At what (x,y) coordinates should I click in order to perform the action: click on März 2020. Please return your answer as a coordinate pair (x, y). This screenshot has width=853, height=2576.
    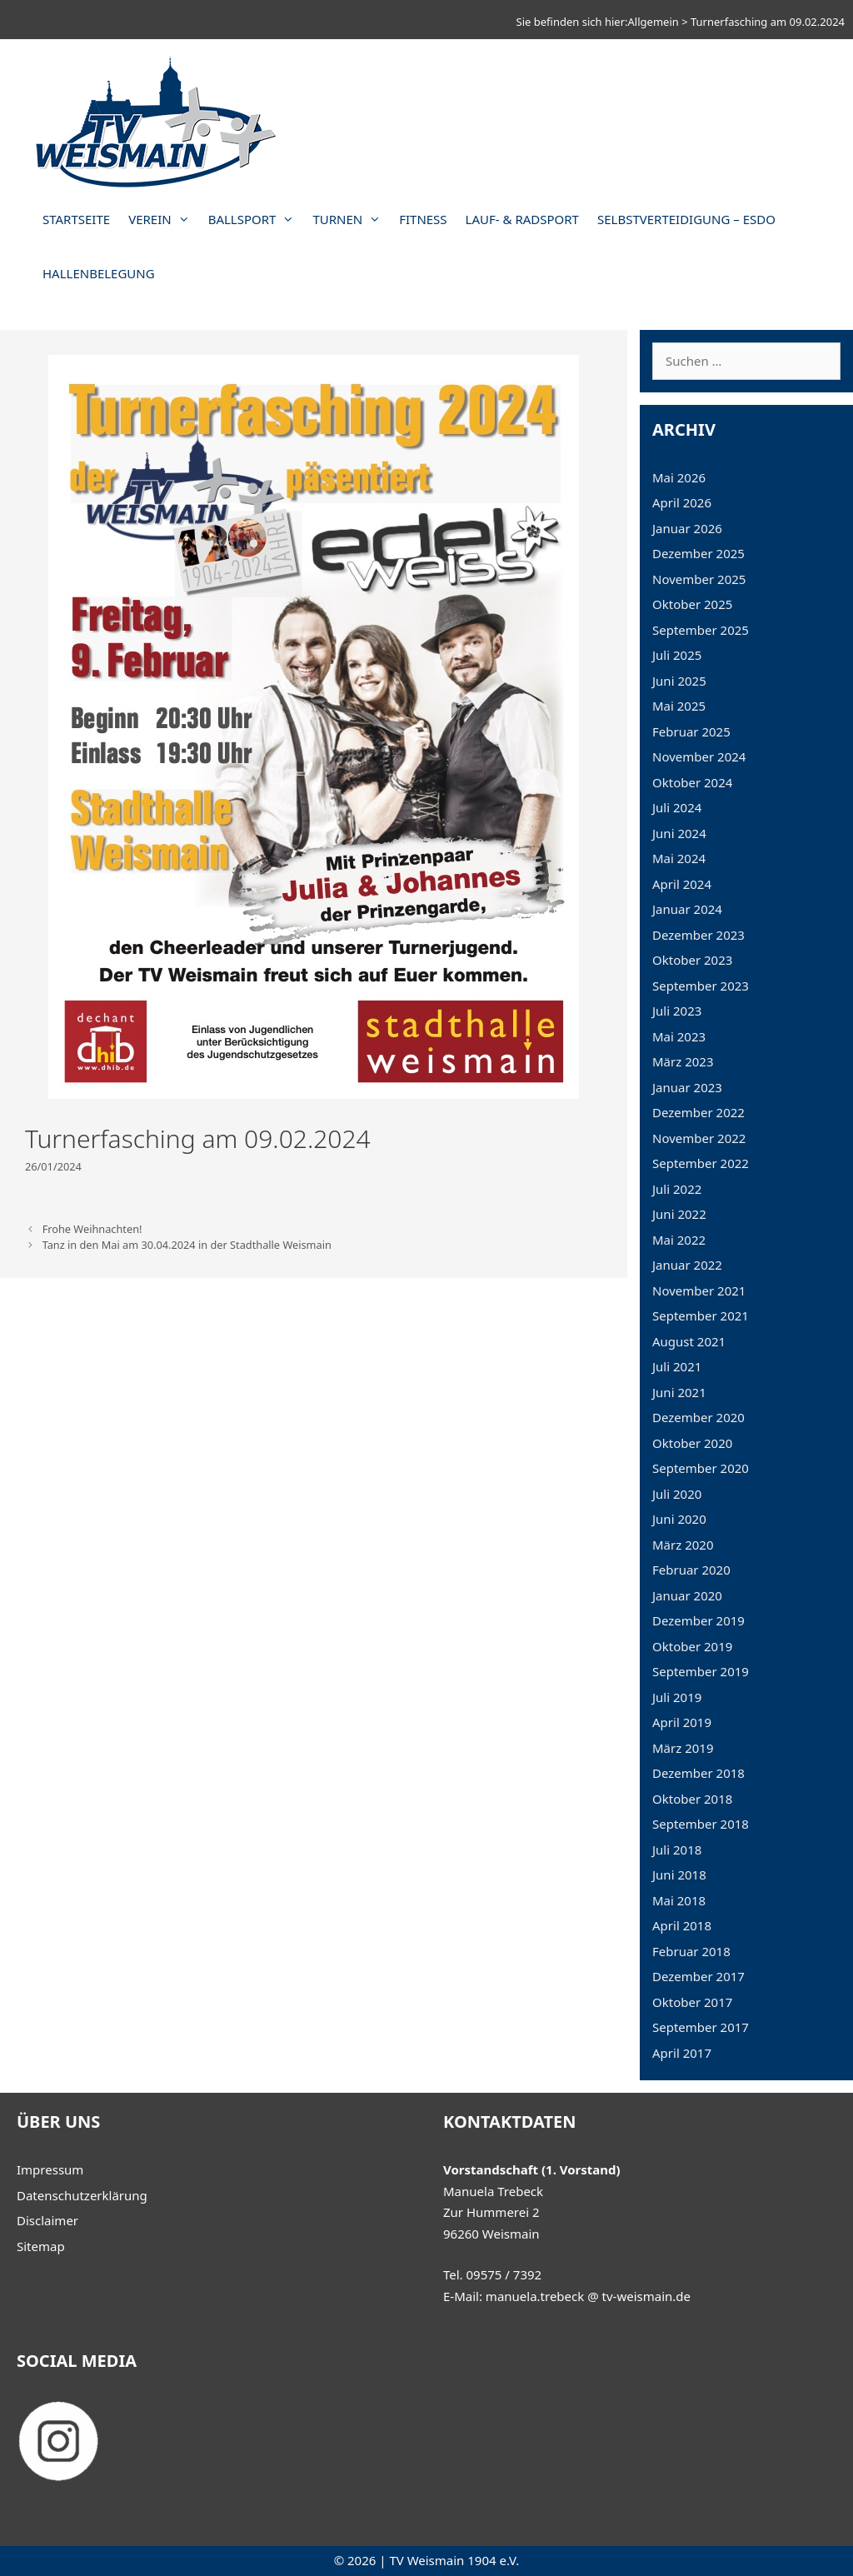
    Looking at the image, I should click on (683, 1544).